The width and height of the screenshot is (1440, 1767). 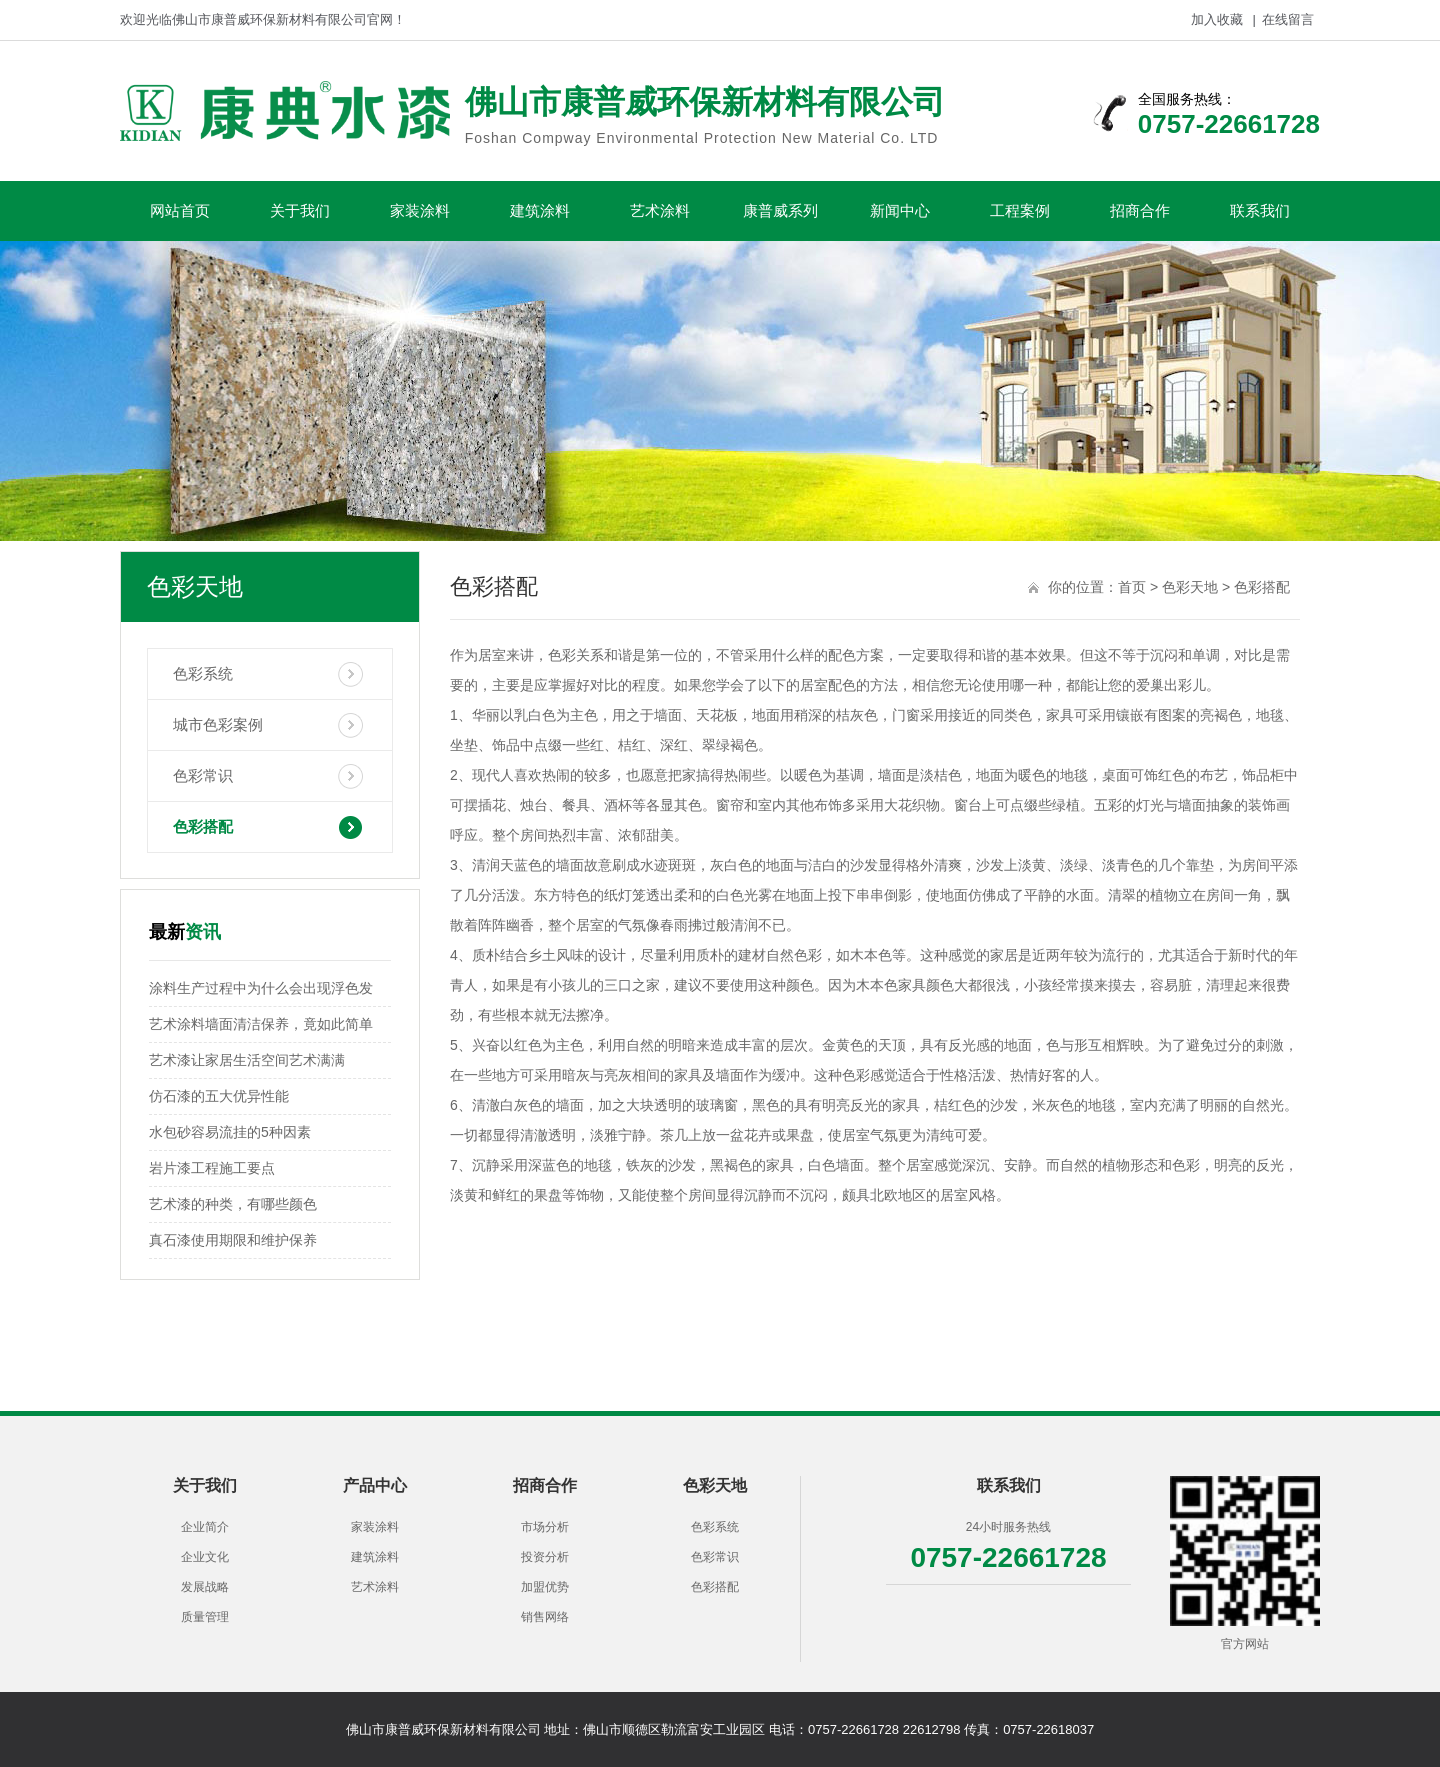 I want to click on 网站首页, so click(x=180, y=210).